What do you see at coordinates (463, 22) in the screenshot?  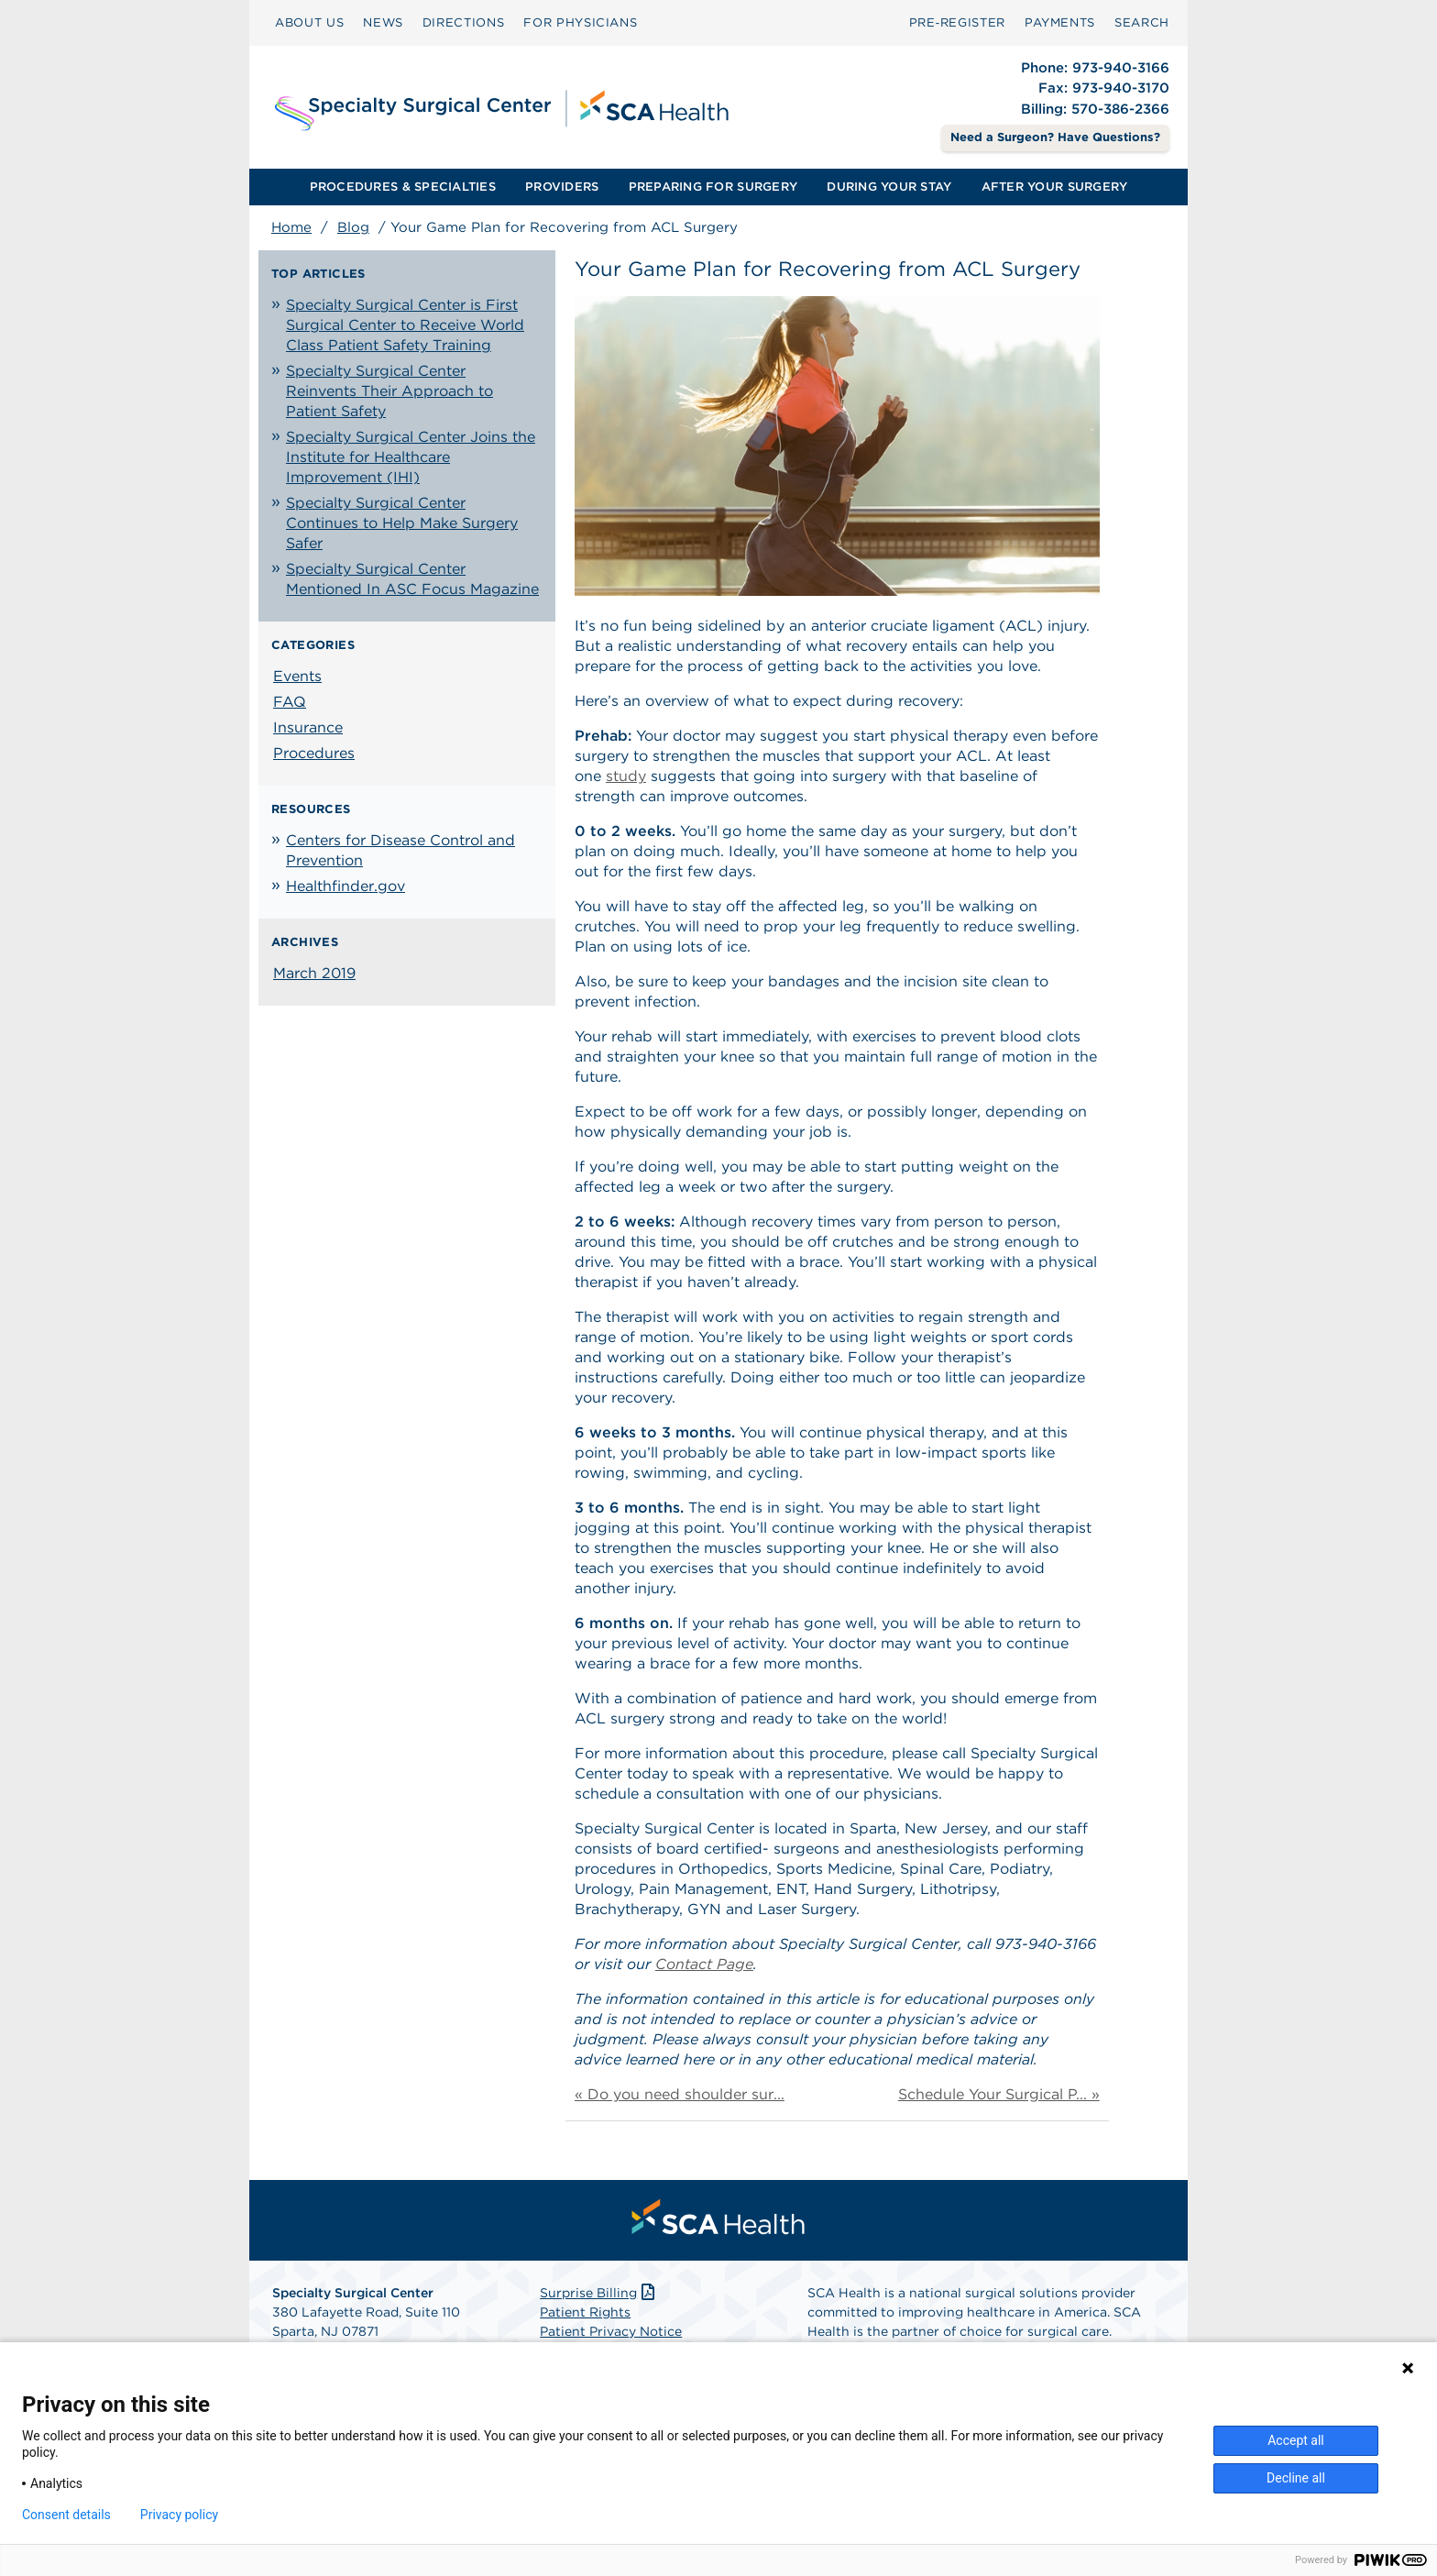 I see `DIRECTIONS` at bounding box center [463, 22].